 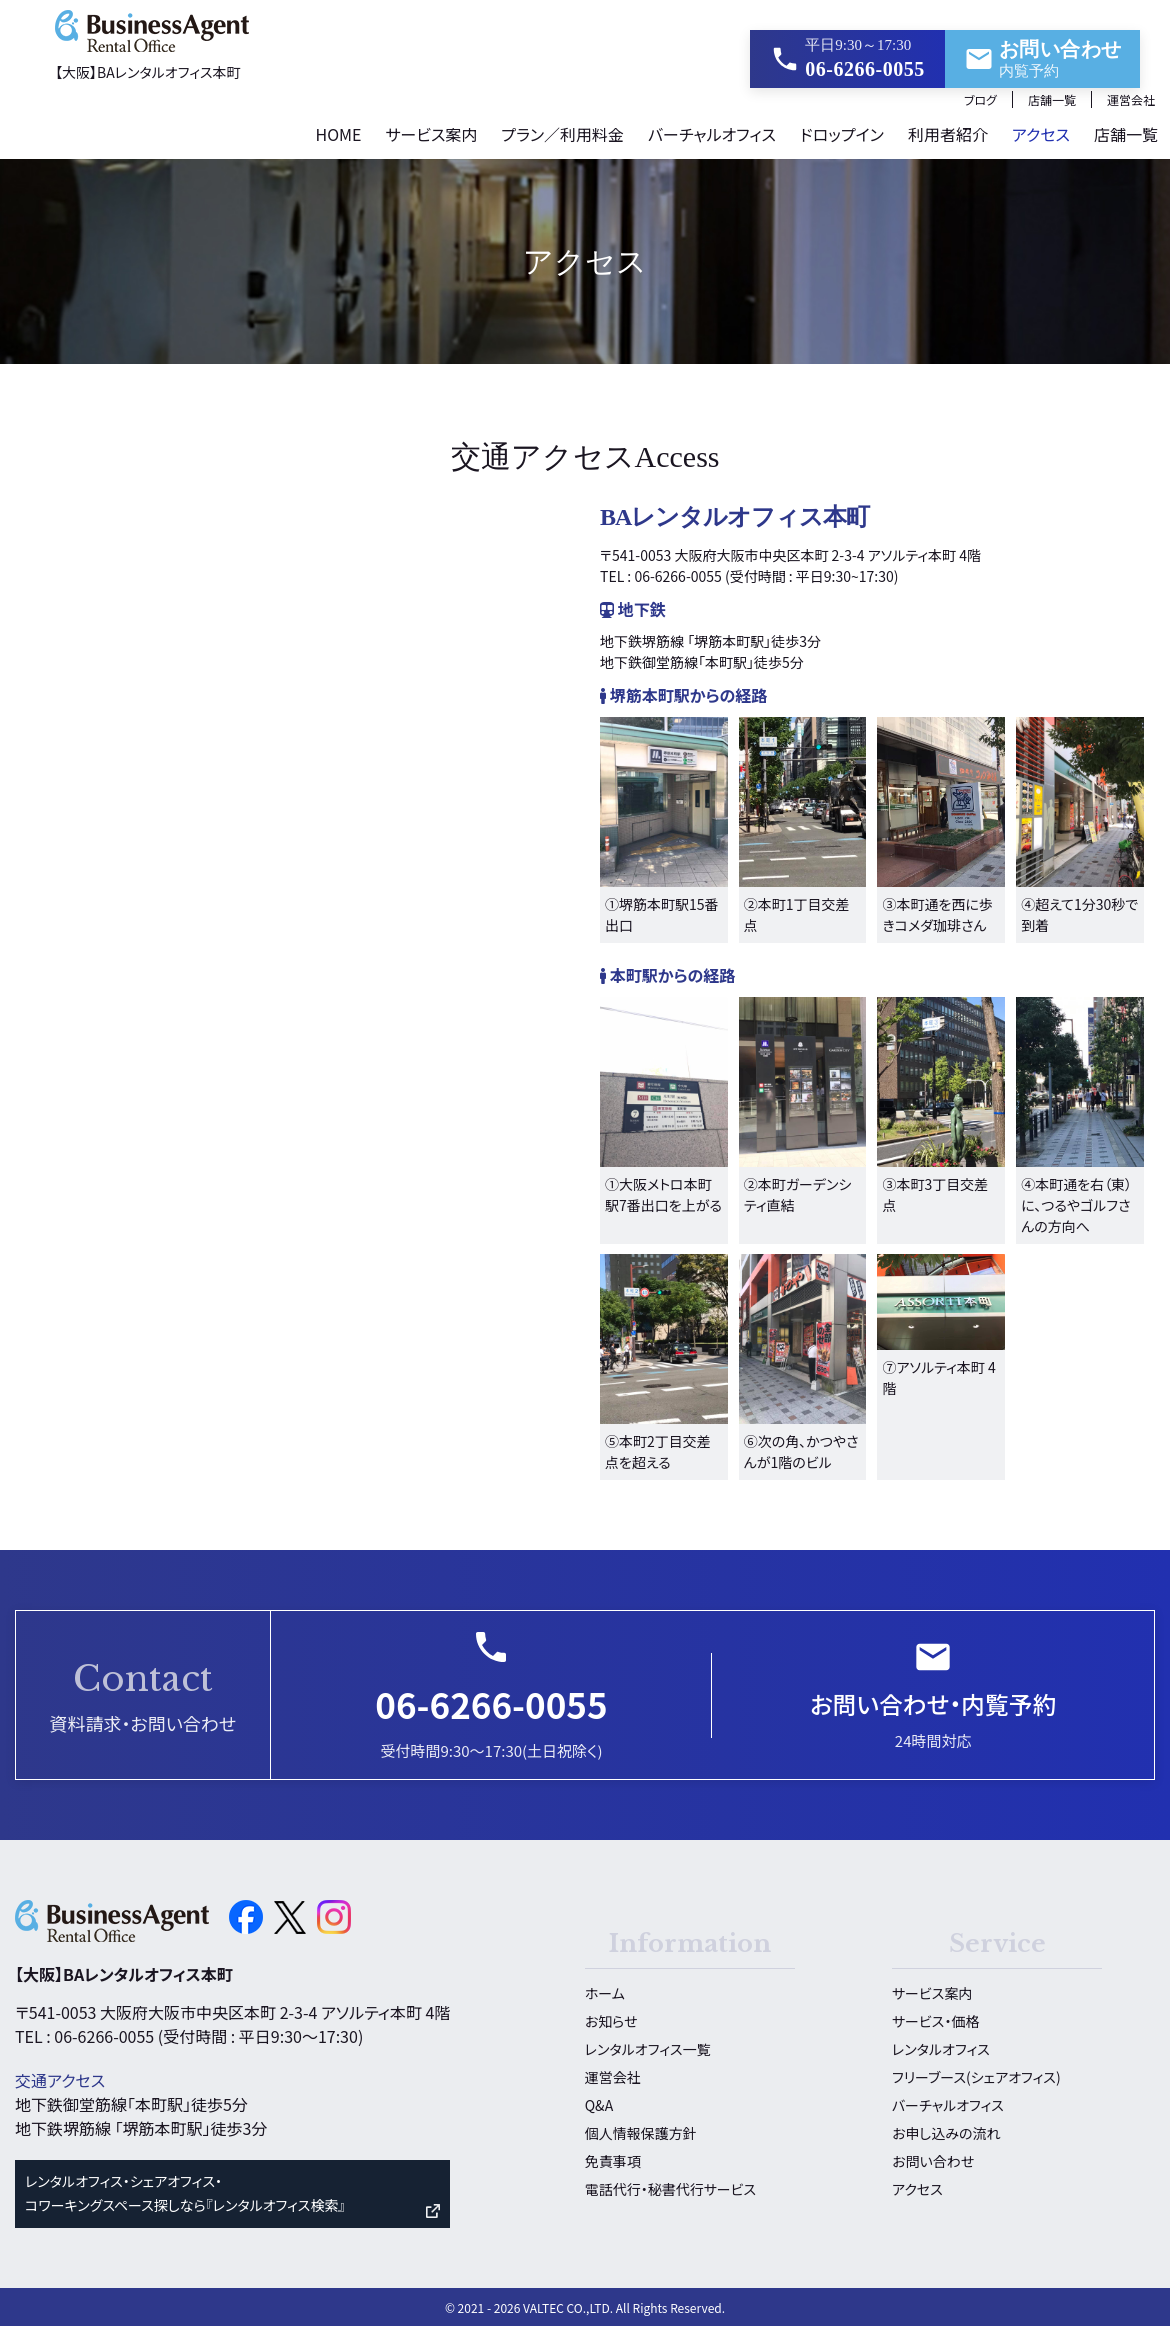 What do you see at coordinates (185, 2191) in the screenshot?
I see `レンタルオフィス・シェアオフィス・ コワーキングスペース探しなら『レンタルオフィス検索』` at bounding box center [185, 2191].